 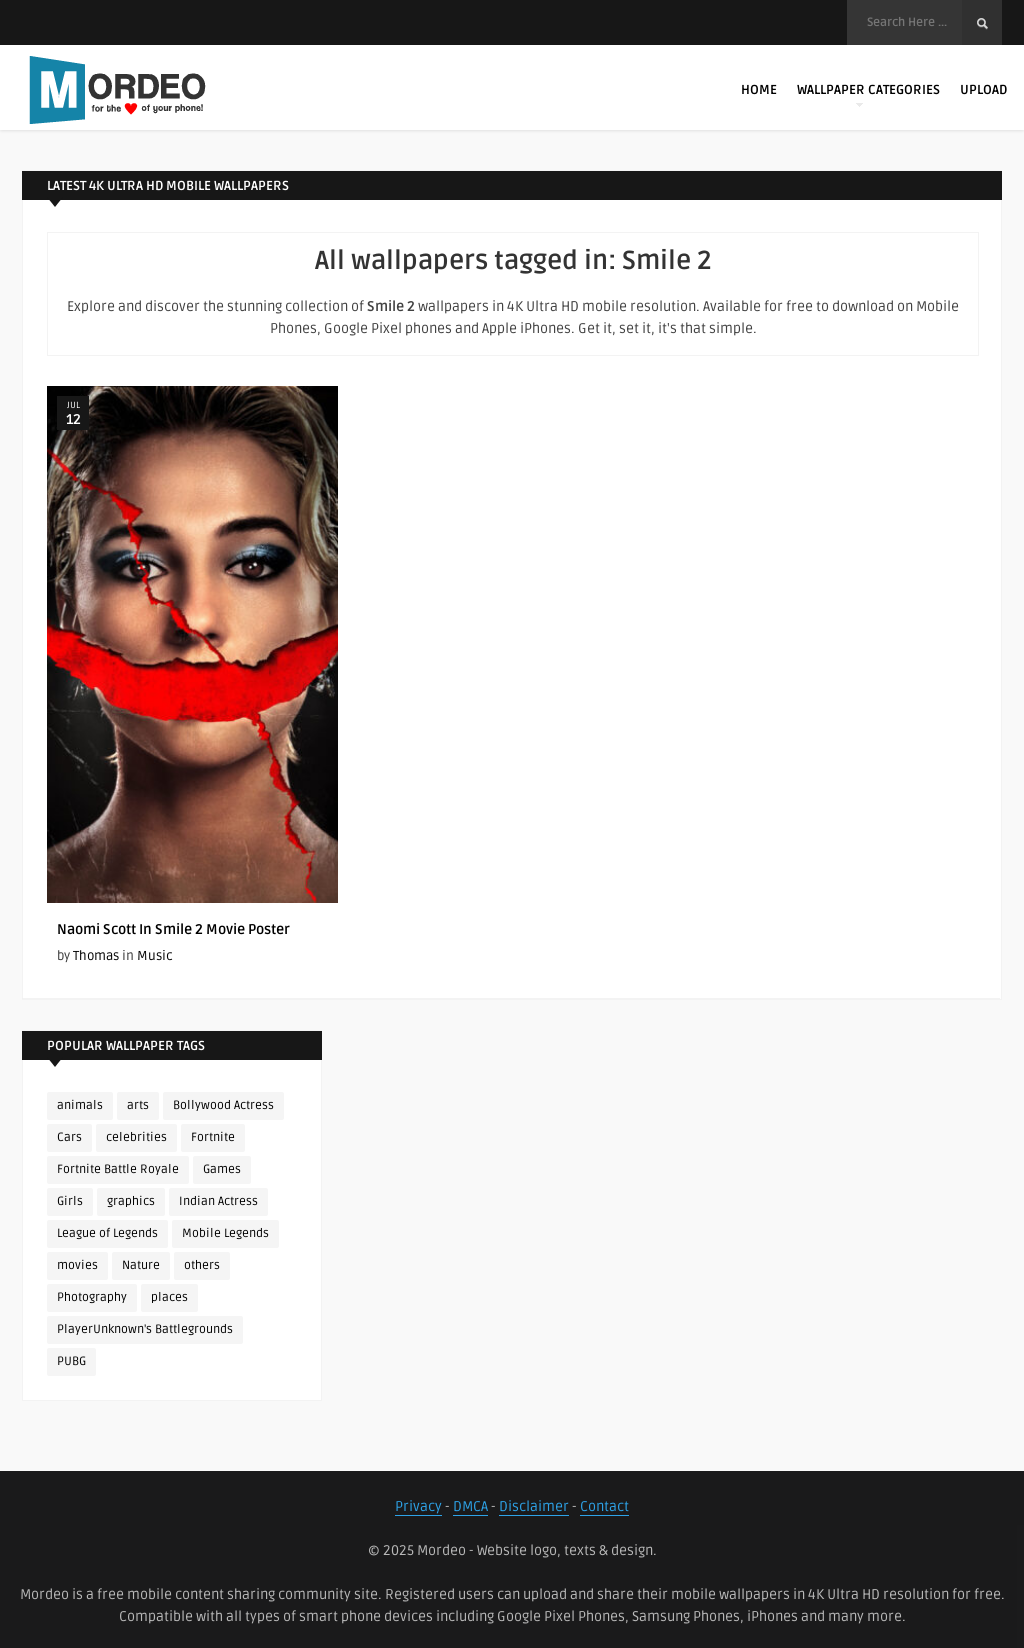 What do you see at coordinates (145, 1329) in the screenshot?
I see `PlayerUnknown's Battlegrounds [PlayerUnknown's Battlegrounds (246 items)]` at bounding box center [145, 1329].